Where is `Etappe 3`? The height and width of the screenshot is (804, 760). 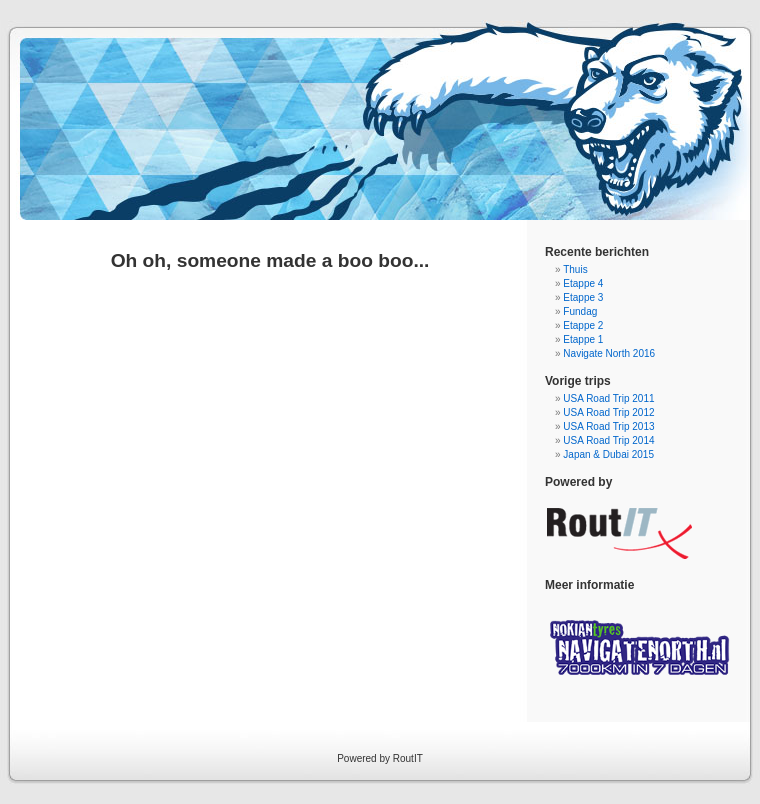
Etappe 3 is located at coordinates (583, 297).